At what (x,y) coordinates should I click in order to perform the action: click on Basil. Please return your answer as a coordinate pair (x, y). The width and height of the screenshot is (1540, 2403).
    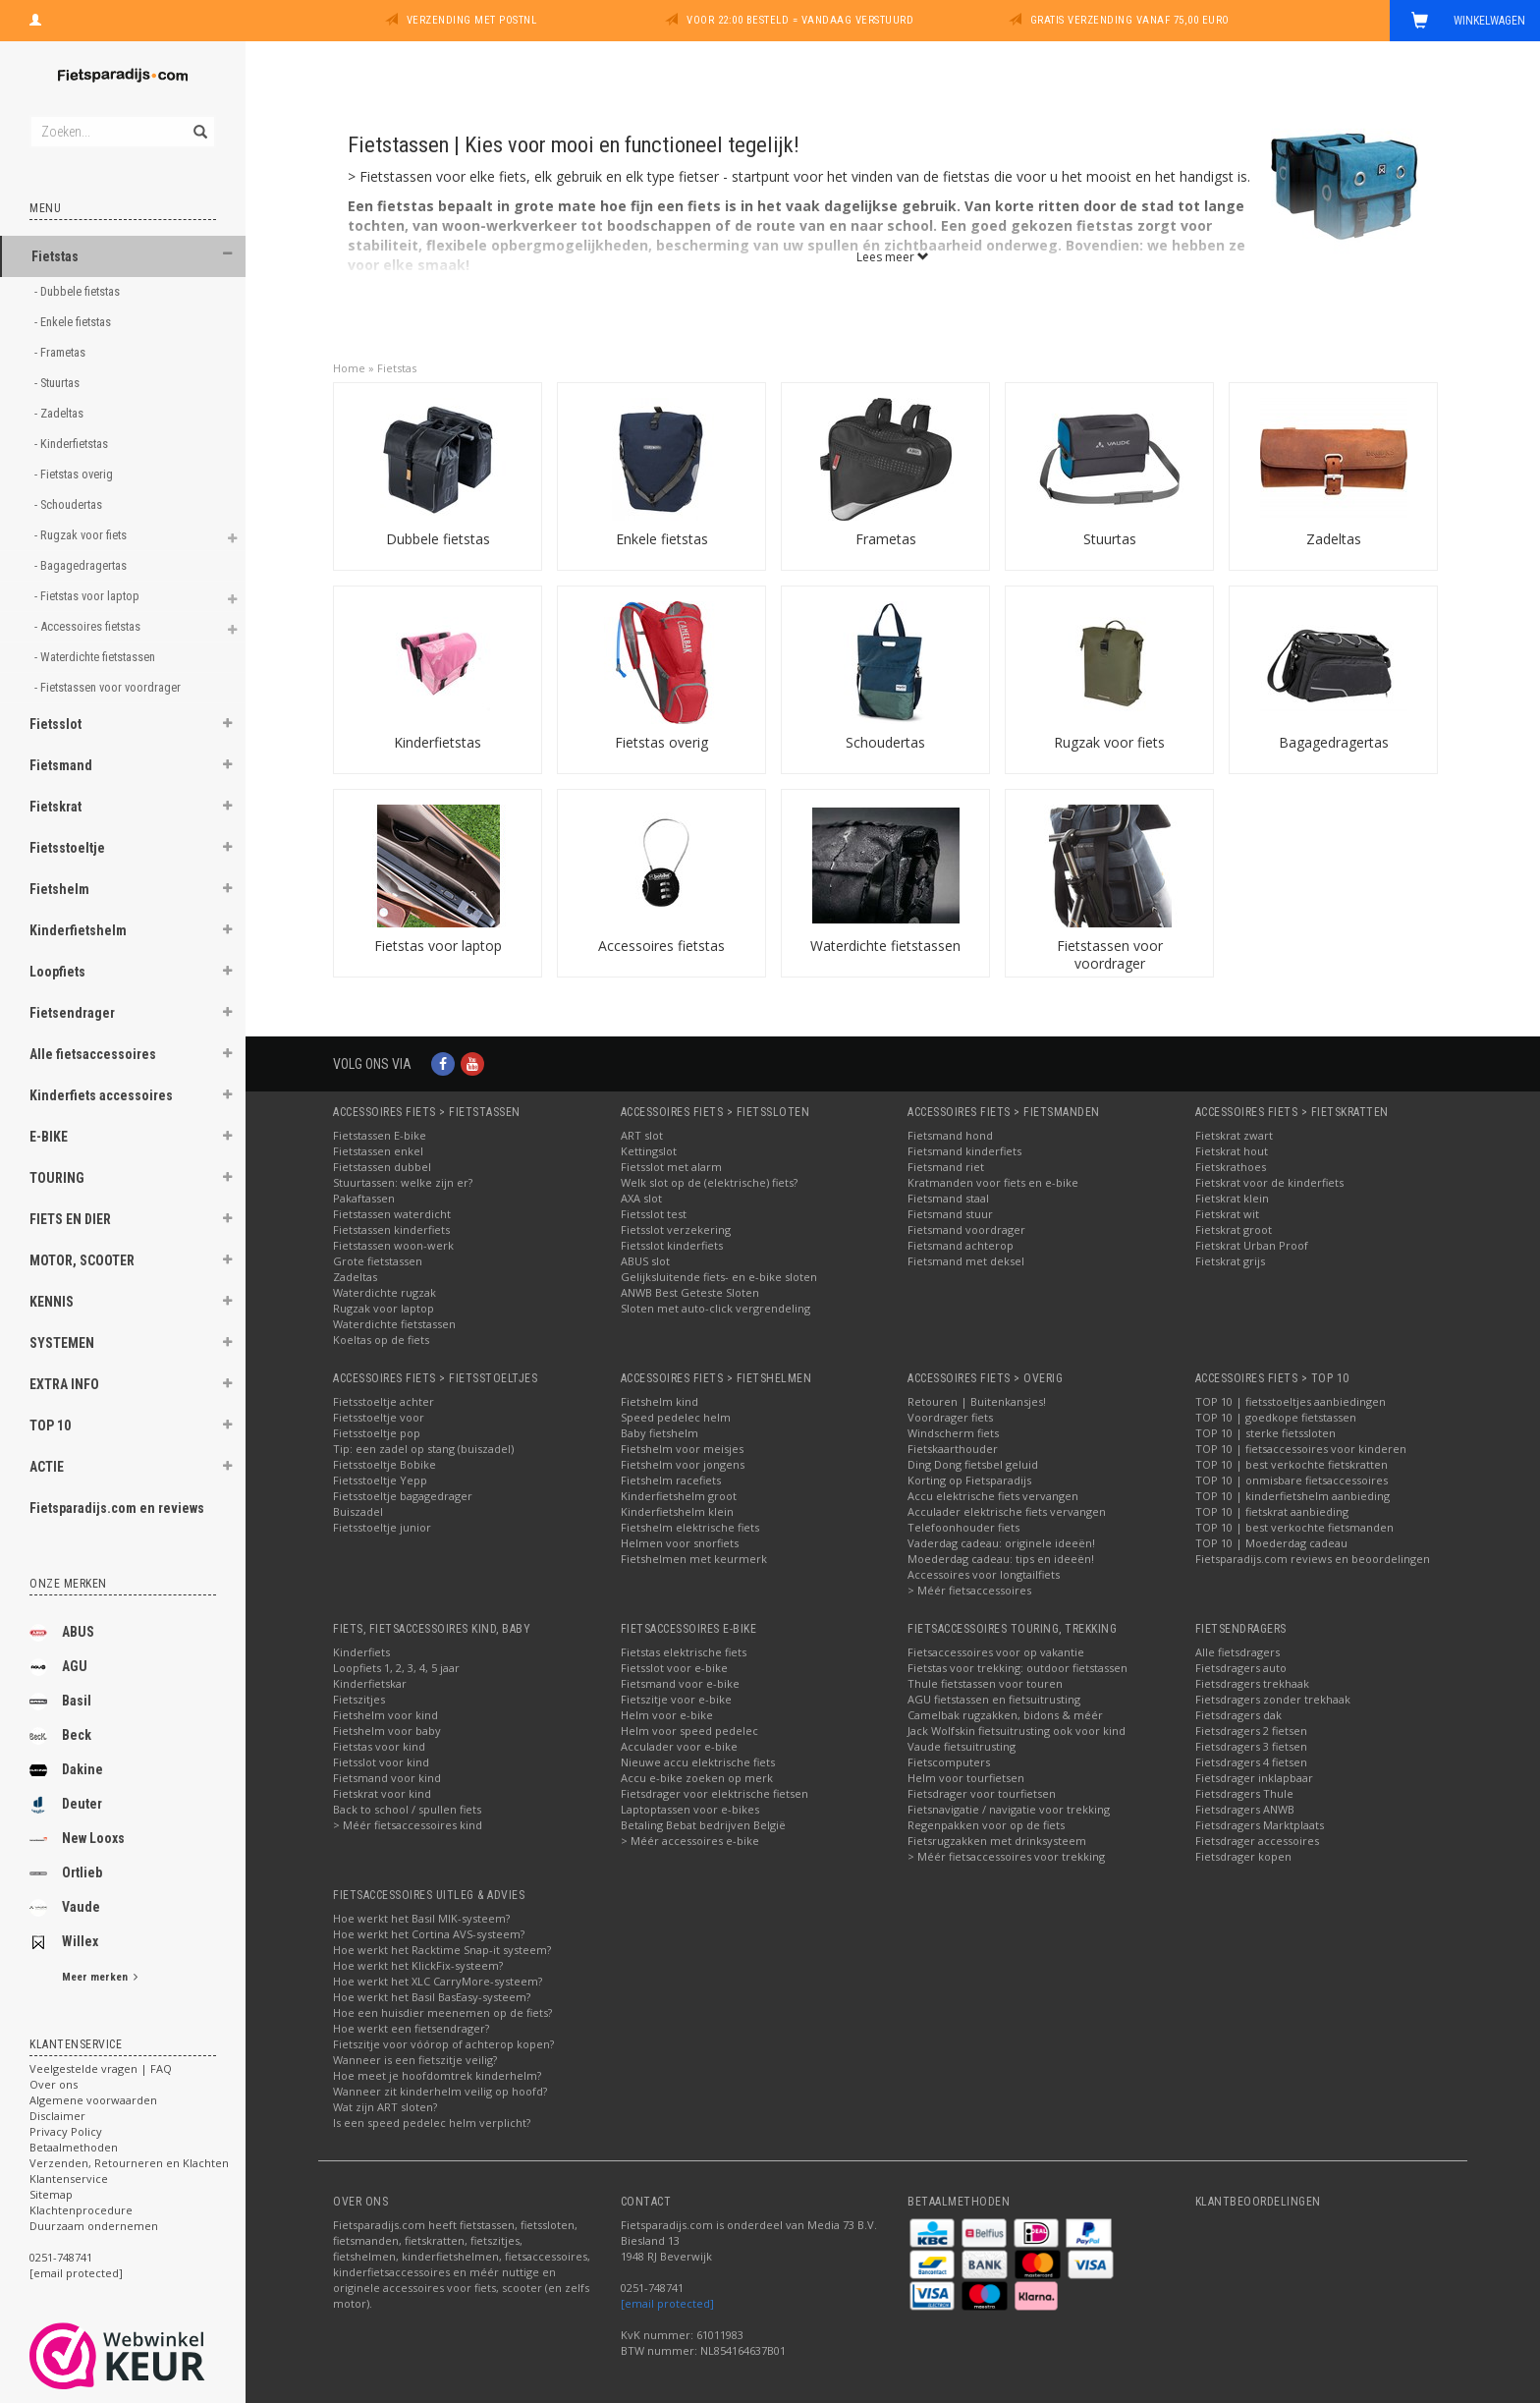
    Looking at the image, I should click on (60, 1701).